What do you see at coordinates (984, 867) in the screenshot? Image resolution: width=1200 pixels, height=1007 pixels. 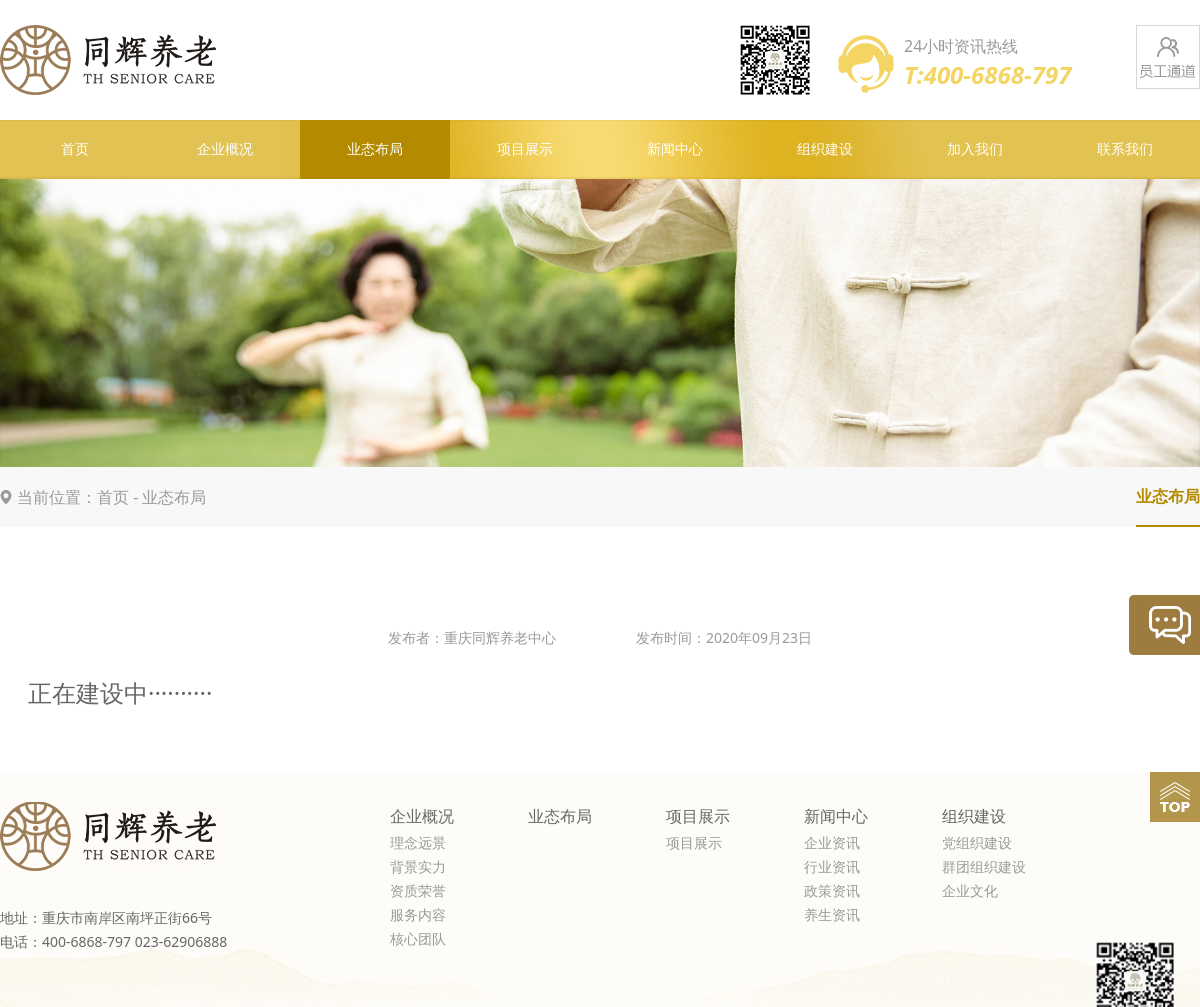 I see `群团组织建设` at bounding box center [984, 867].